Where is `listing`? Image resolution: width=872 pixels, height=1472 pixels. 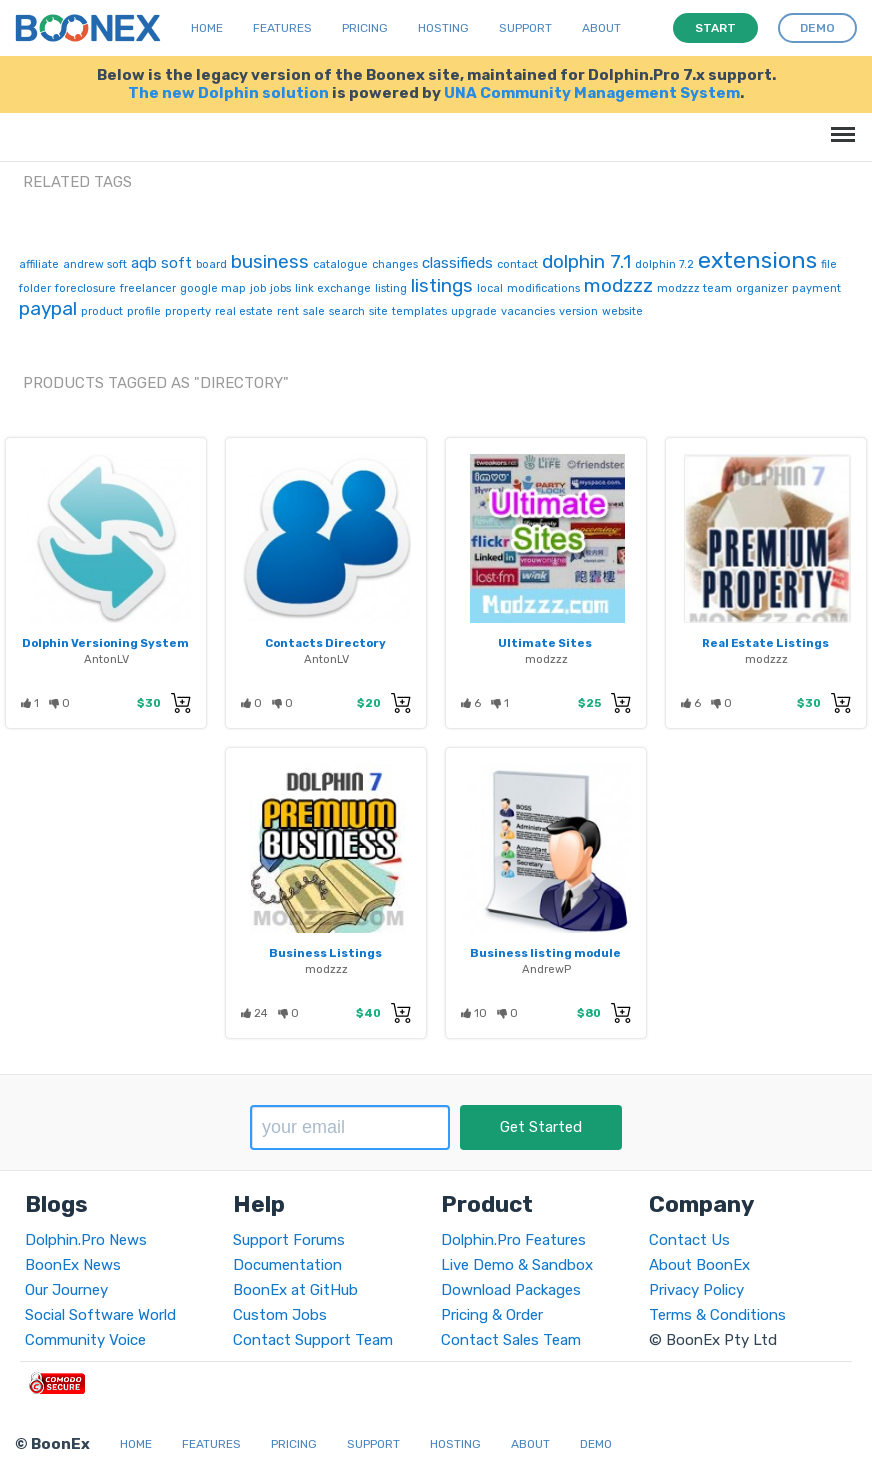 listing is located at coordinates (391, 288).